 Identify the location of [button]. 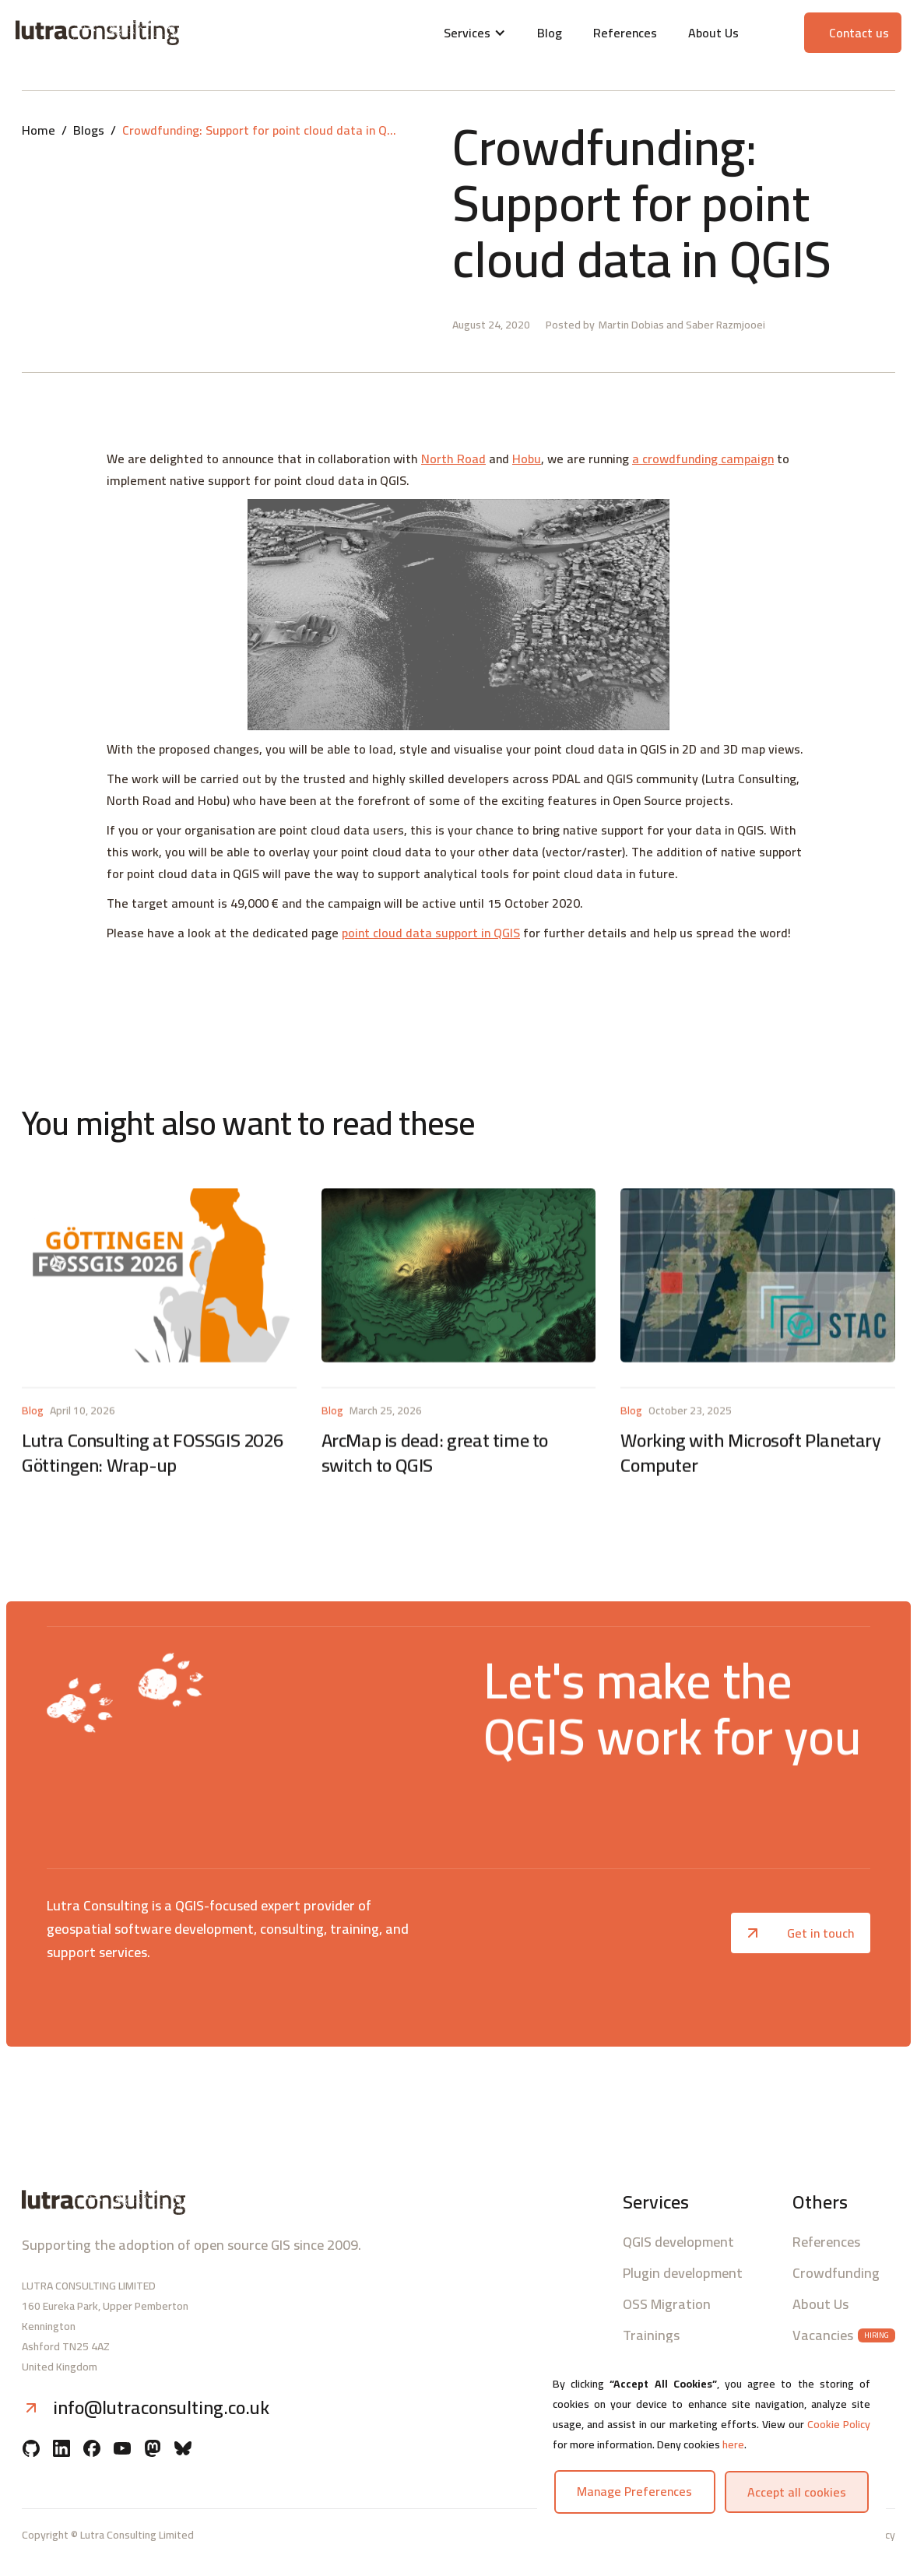
(475, 32).